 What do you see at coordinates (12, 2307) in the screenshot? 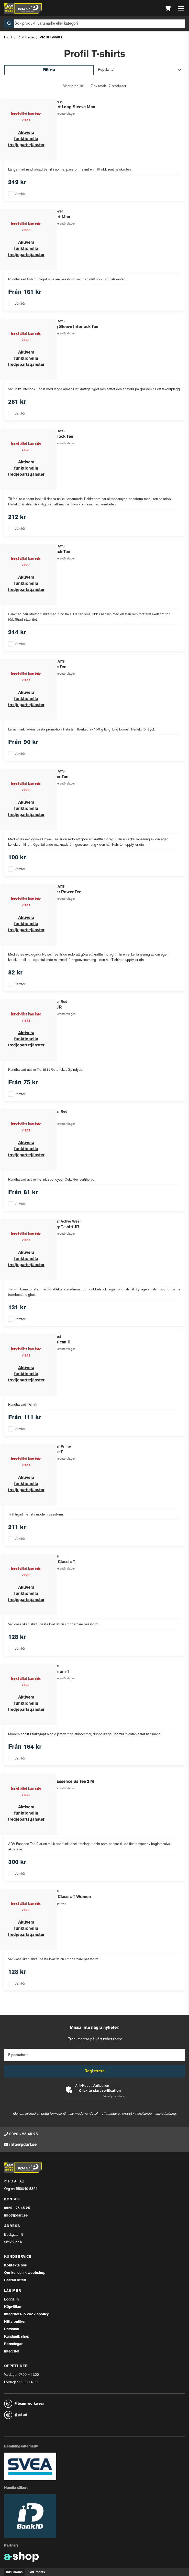
I see `Köpvillkor` at bounding box center [12, 2307].